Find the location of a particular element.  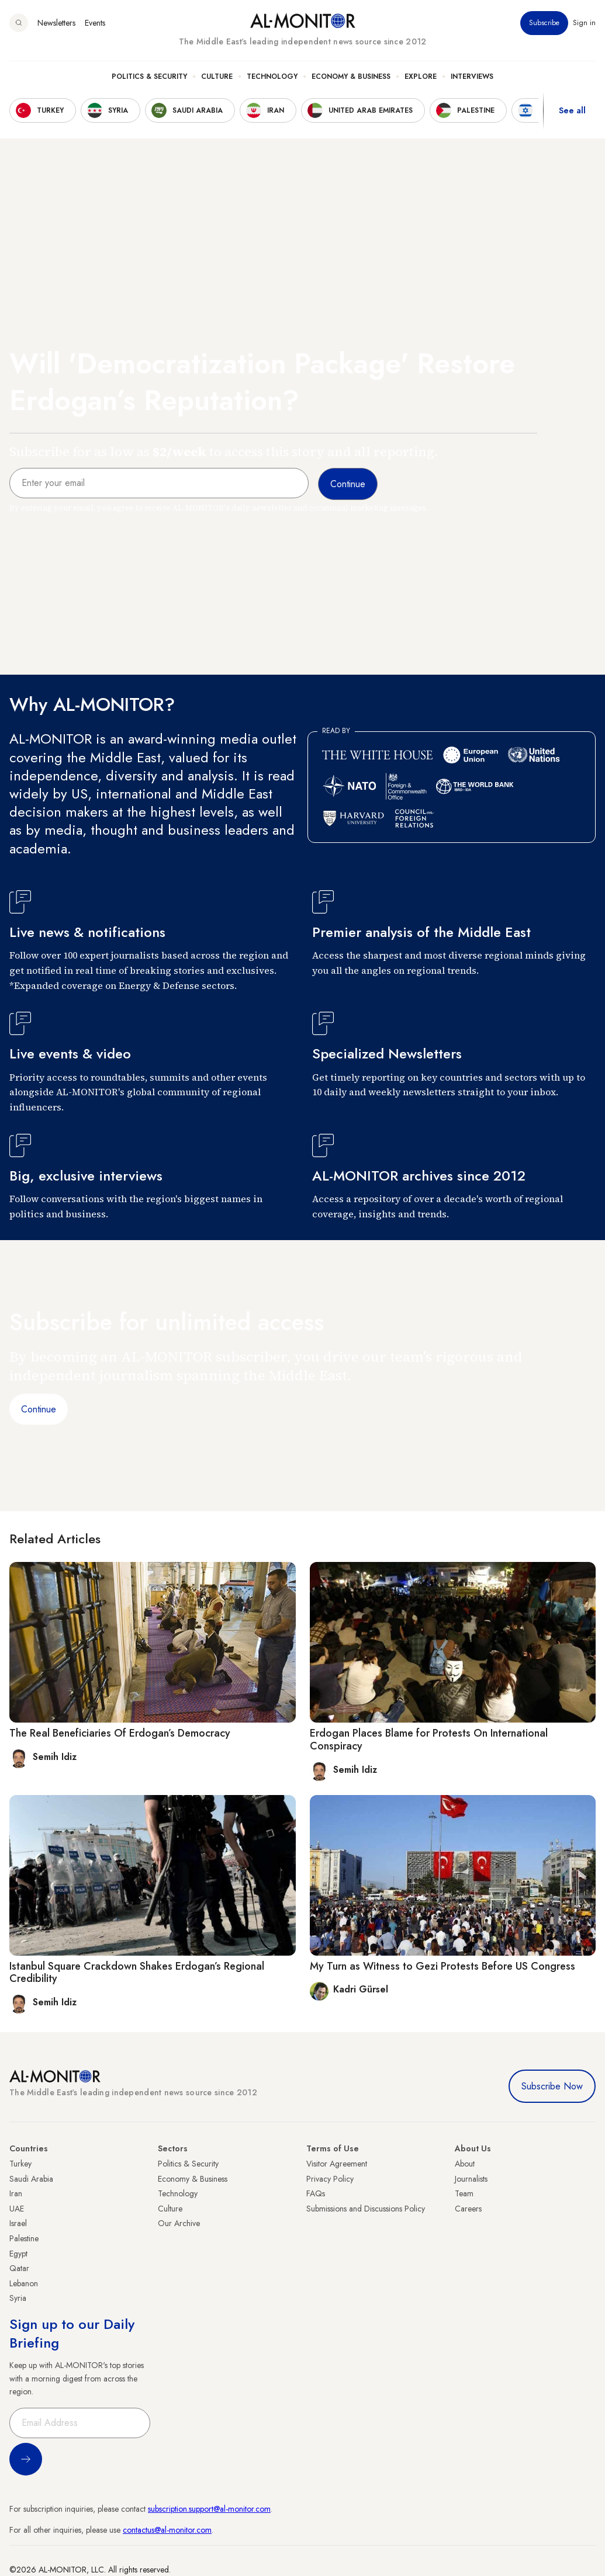

Saudi Arabia is located at coordinates (31, 2179).